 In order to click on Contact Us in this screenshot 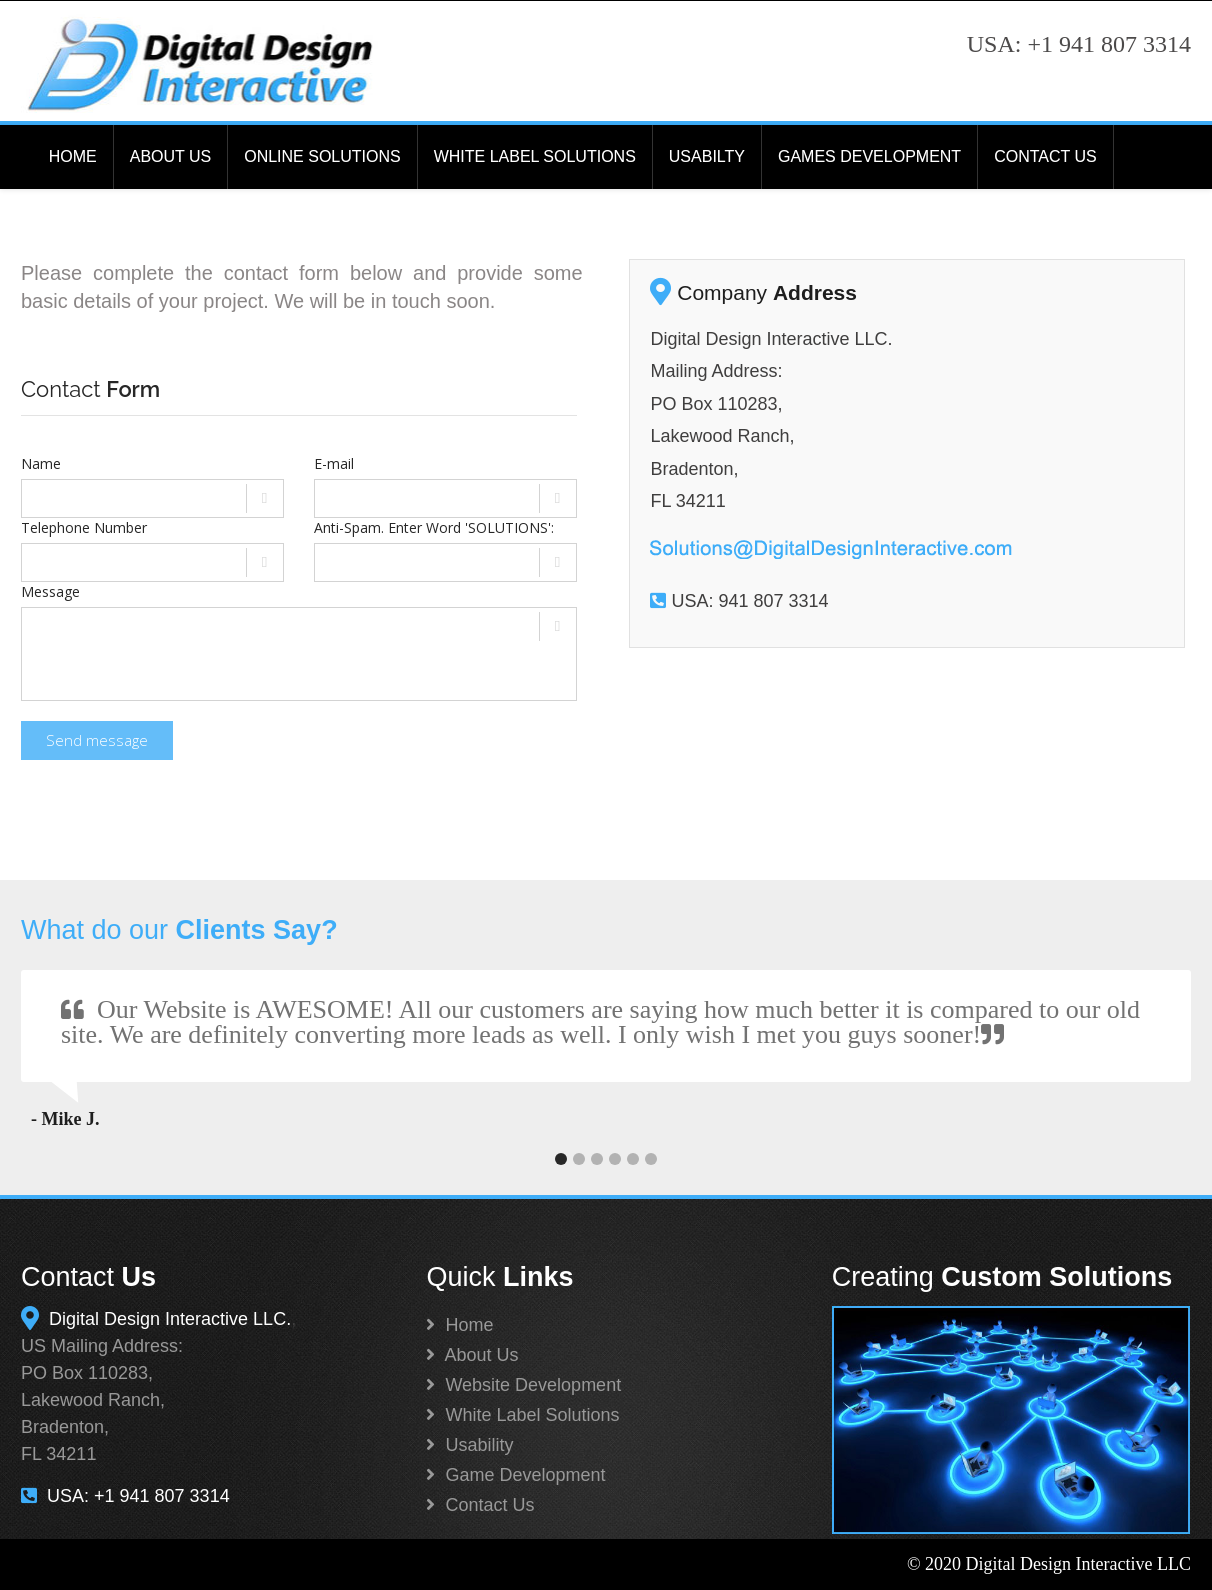, I will do `click(480, 1505)`.